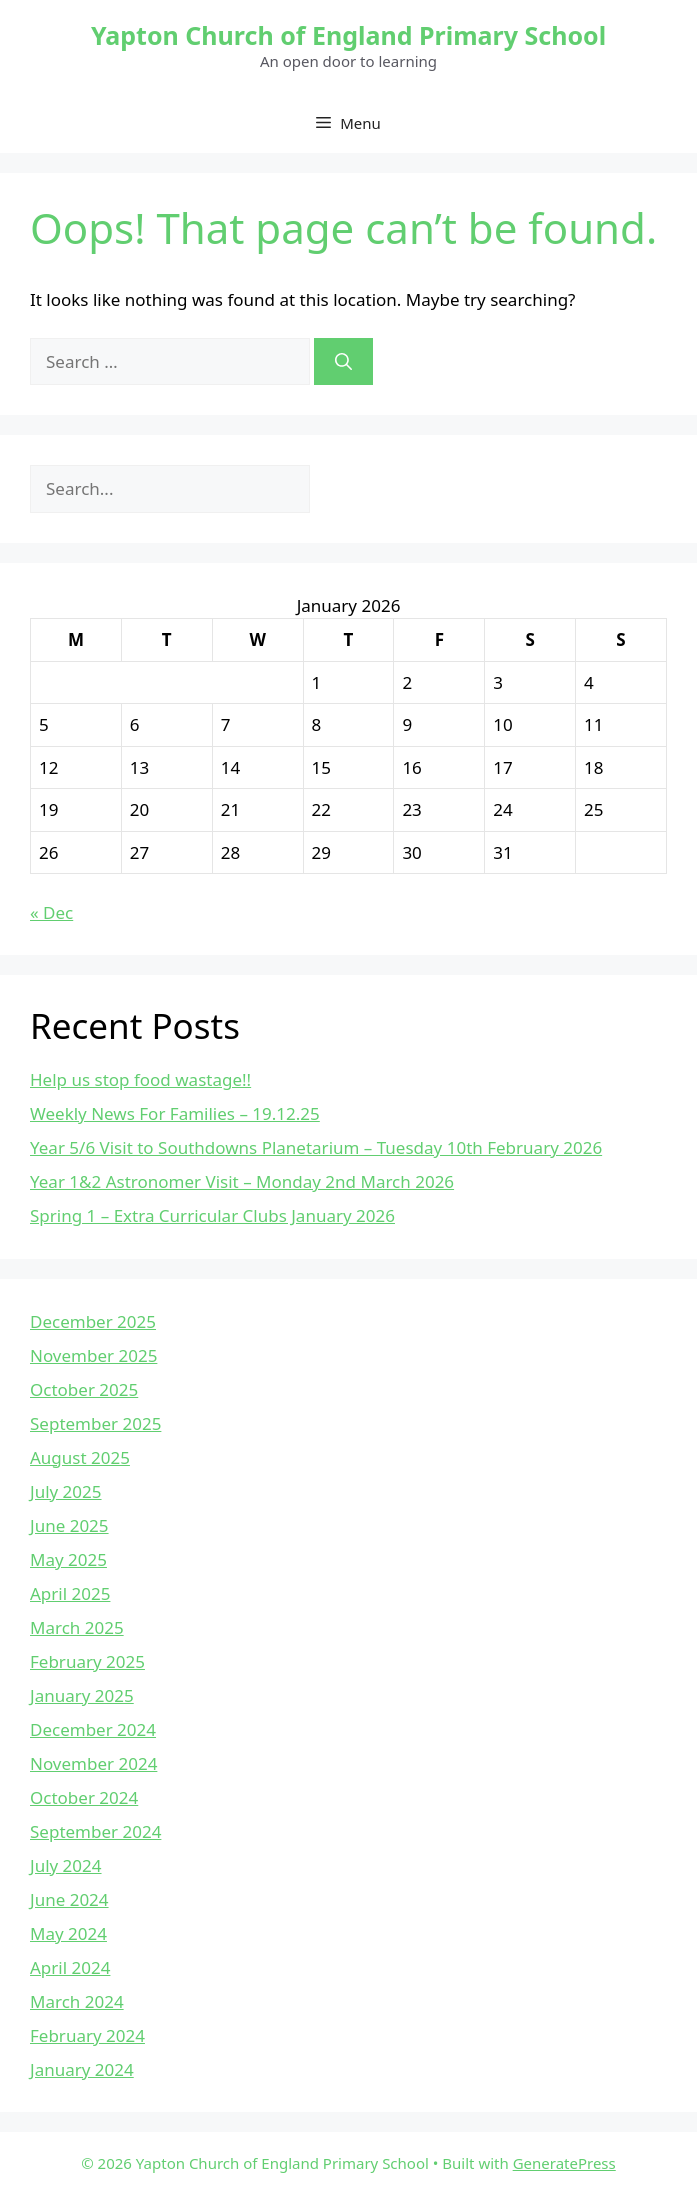 The height and width of the screenshot is (2195, 697). What do you see at coordinates (82, 2069) in the screenshot?
I see `January 2024` at bounding box center [82, 2069].